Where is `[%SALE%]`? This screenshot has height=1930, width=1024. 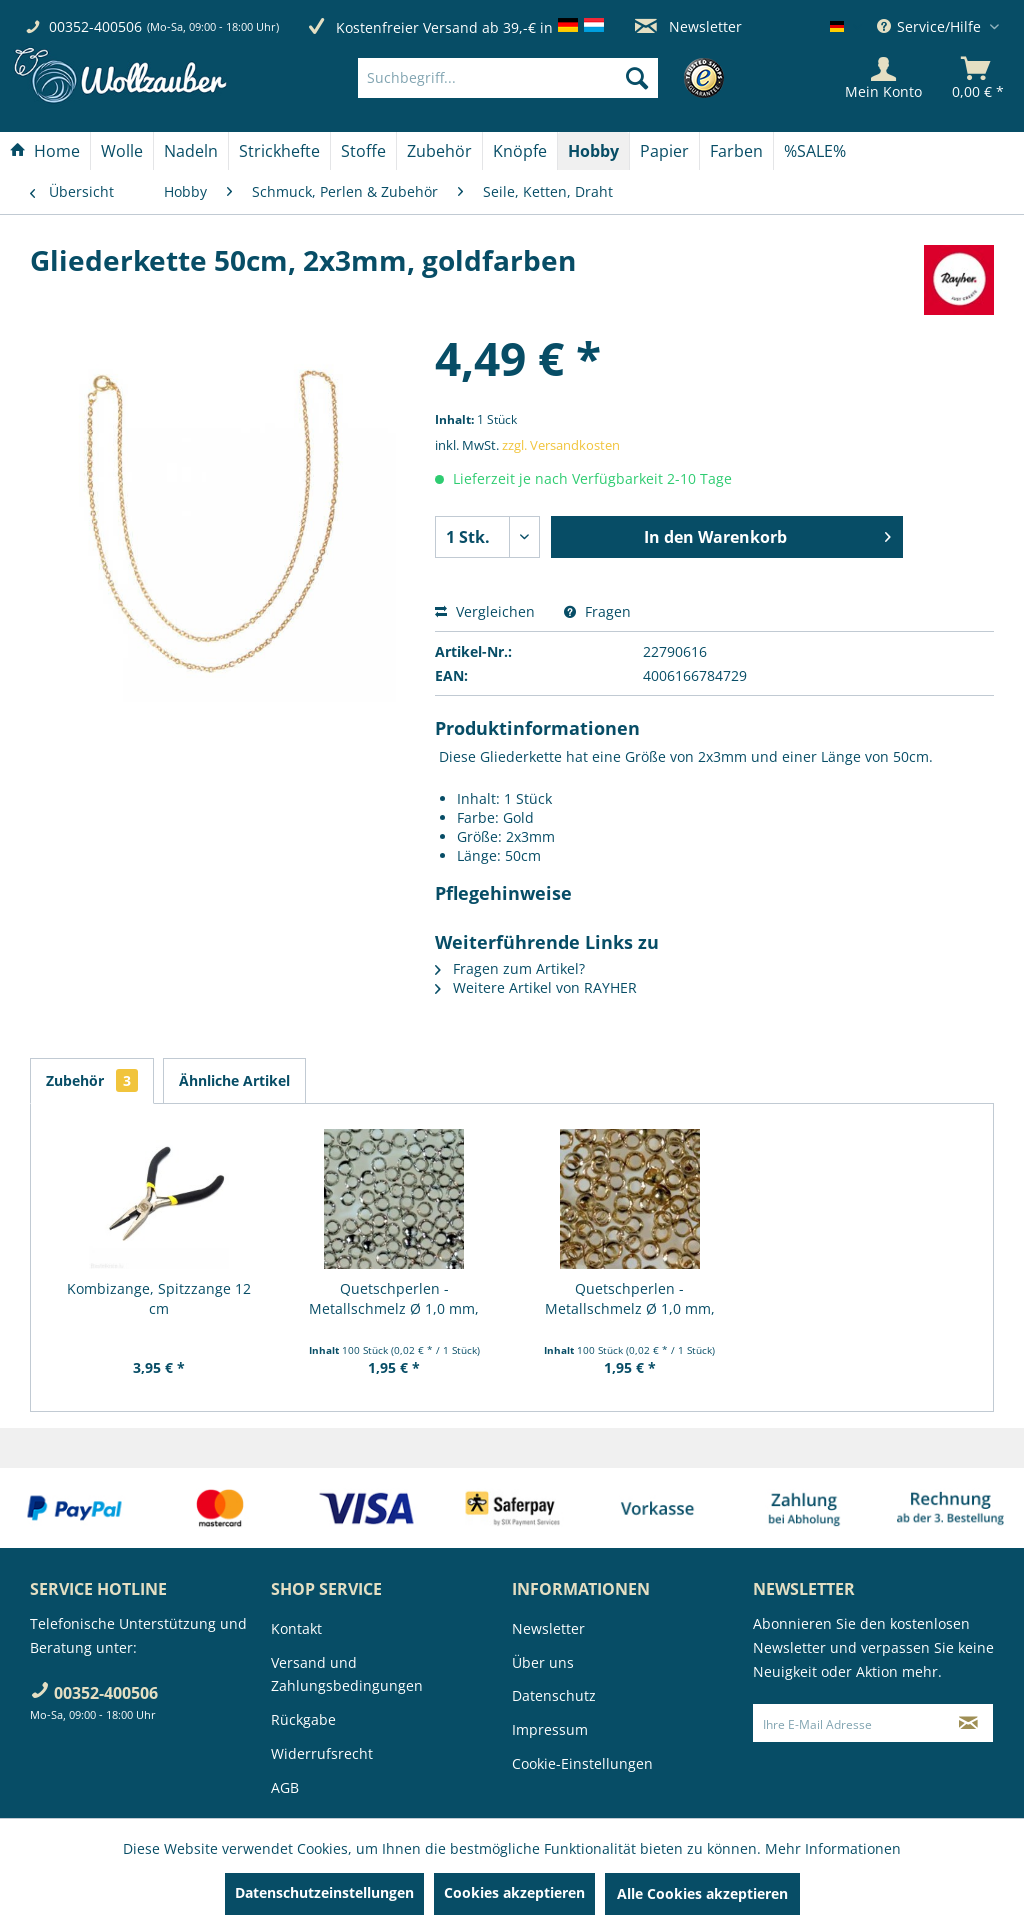
[%SALE%] is located at coordinates (815, 151).